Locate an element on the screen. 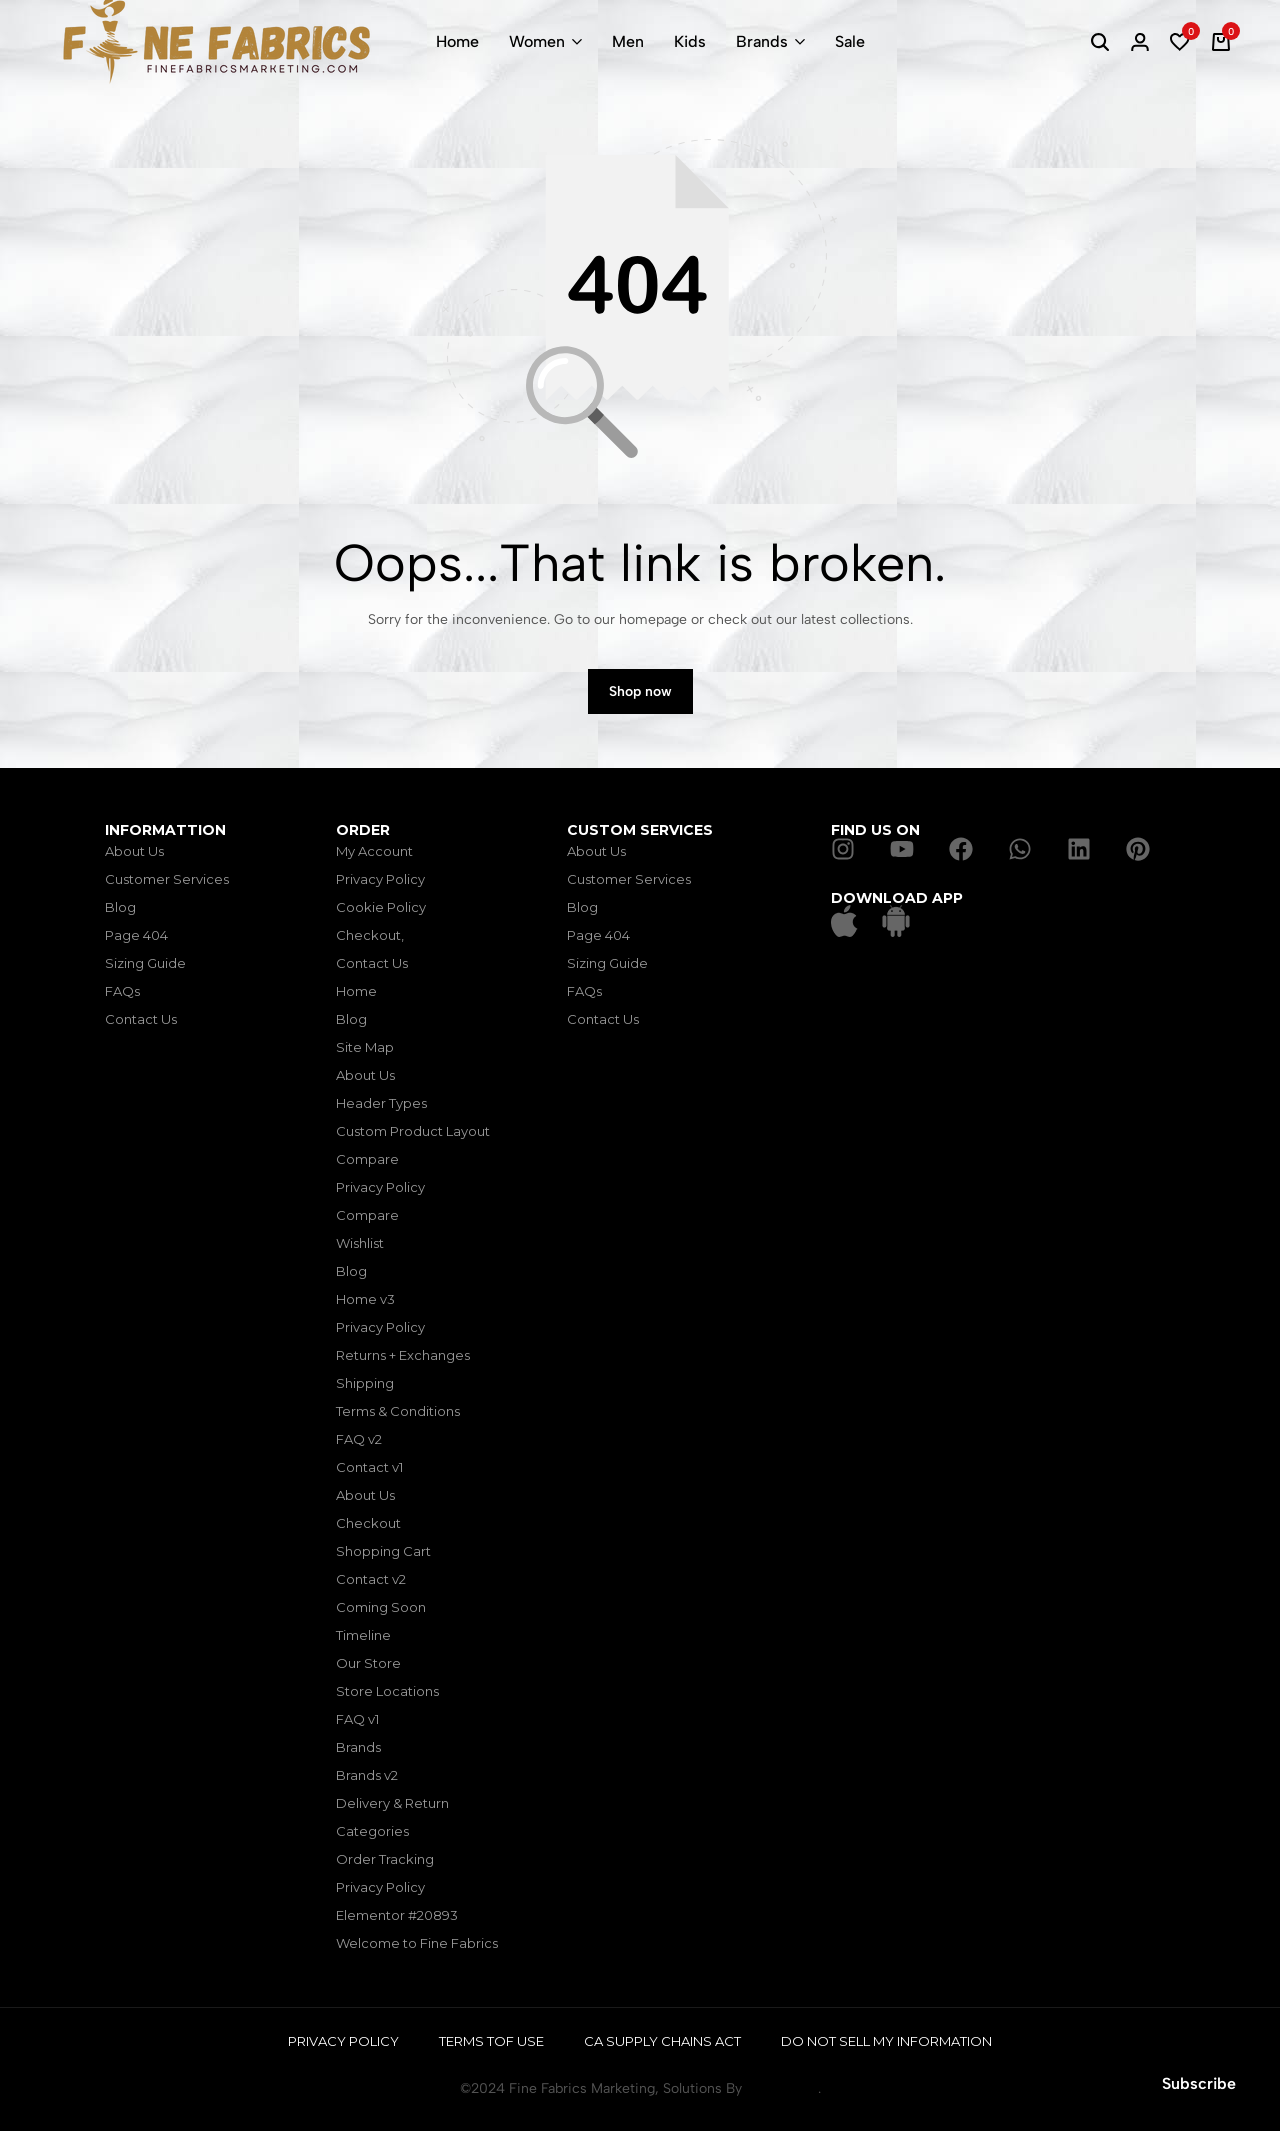  Shipping is located at coordinates (365, 1383).